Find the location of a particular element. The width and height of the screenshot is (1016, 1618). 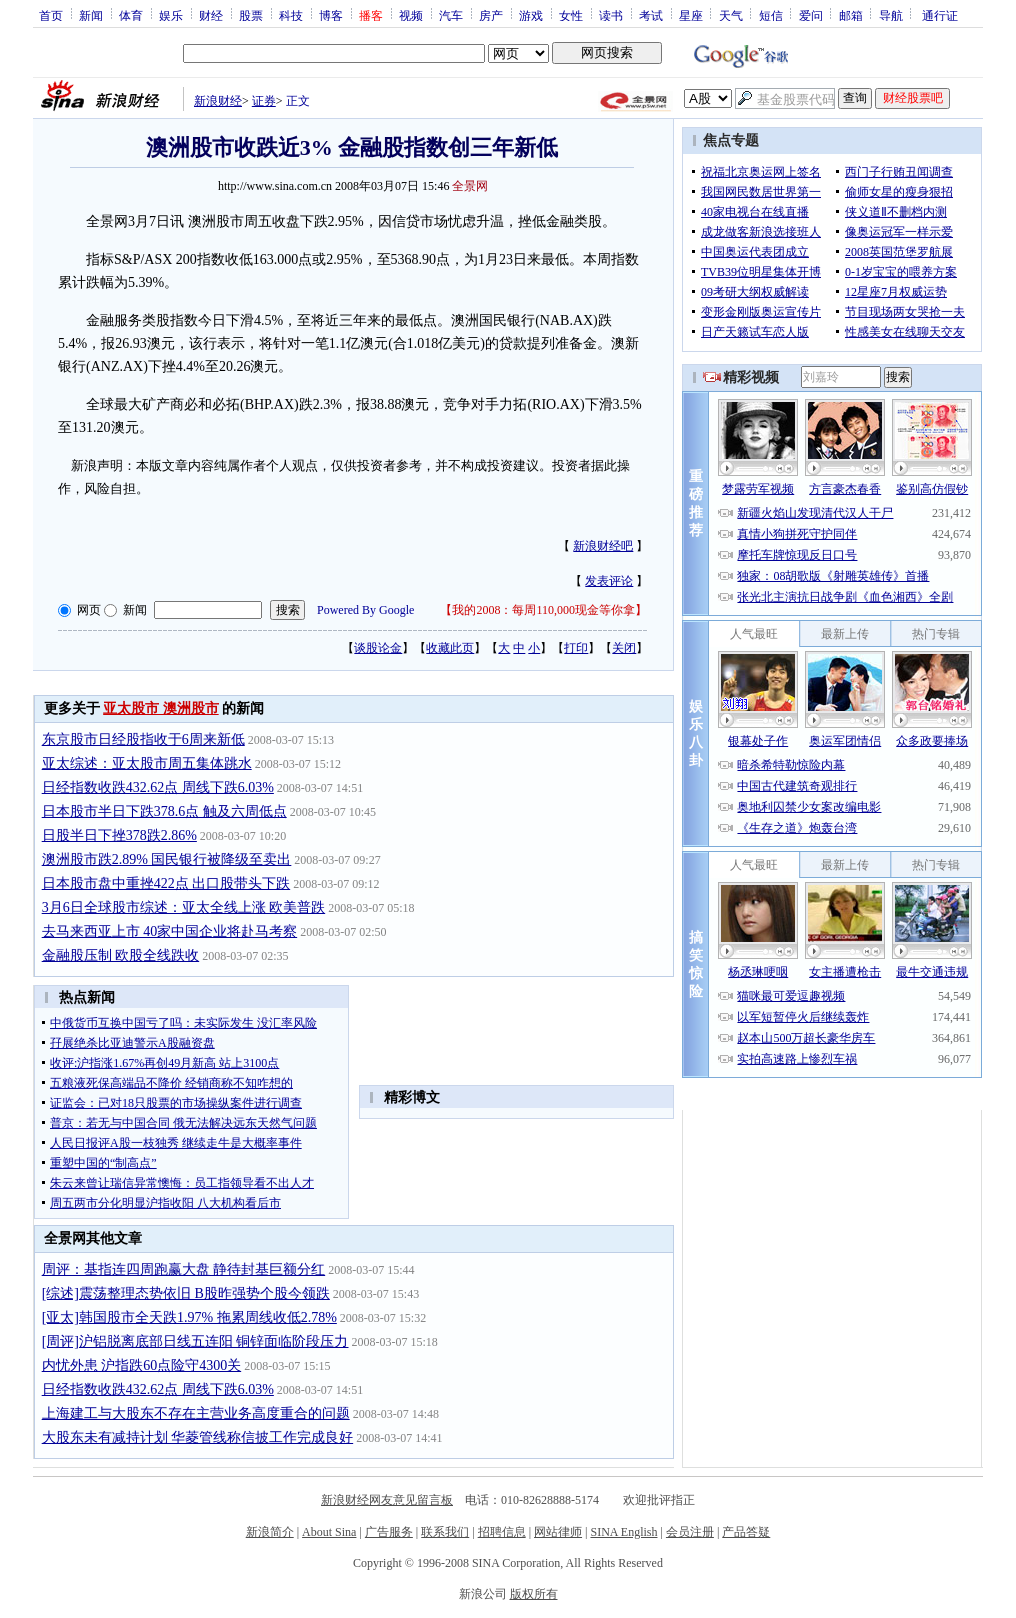

网页 is located at coordinates (89, 610).